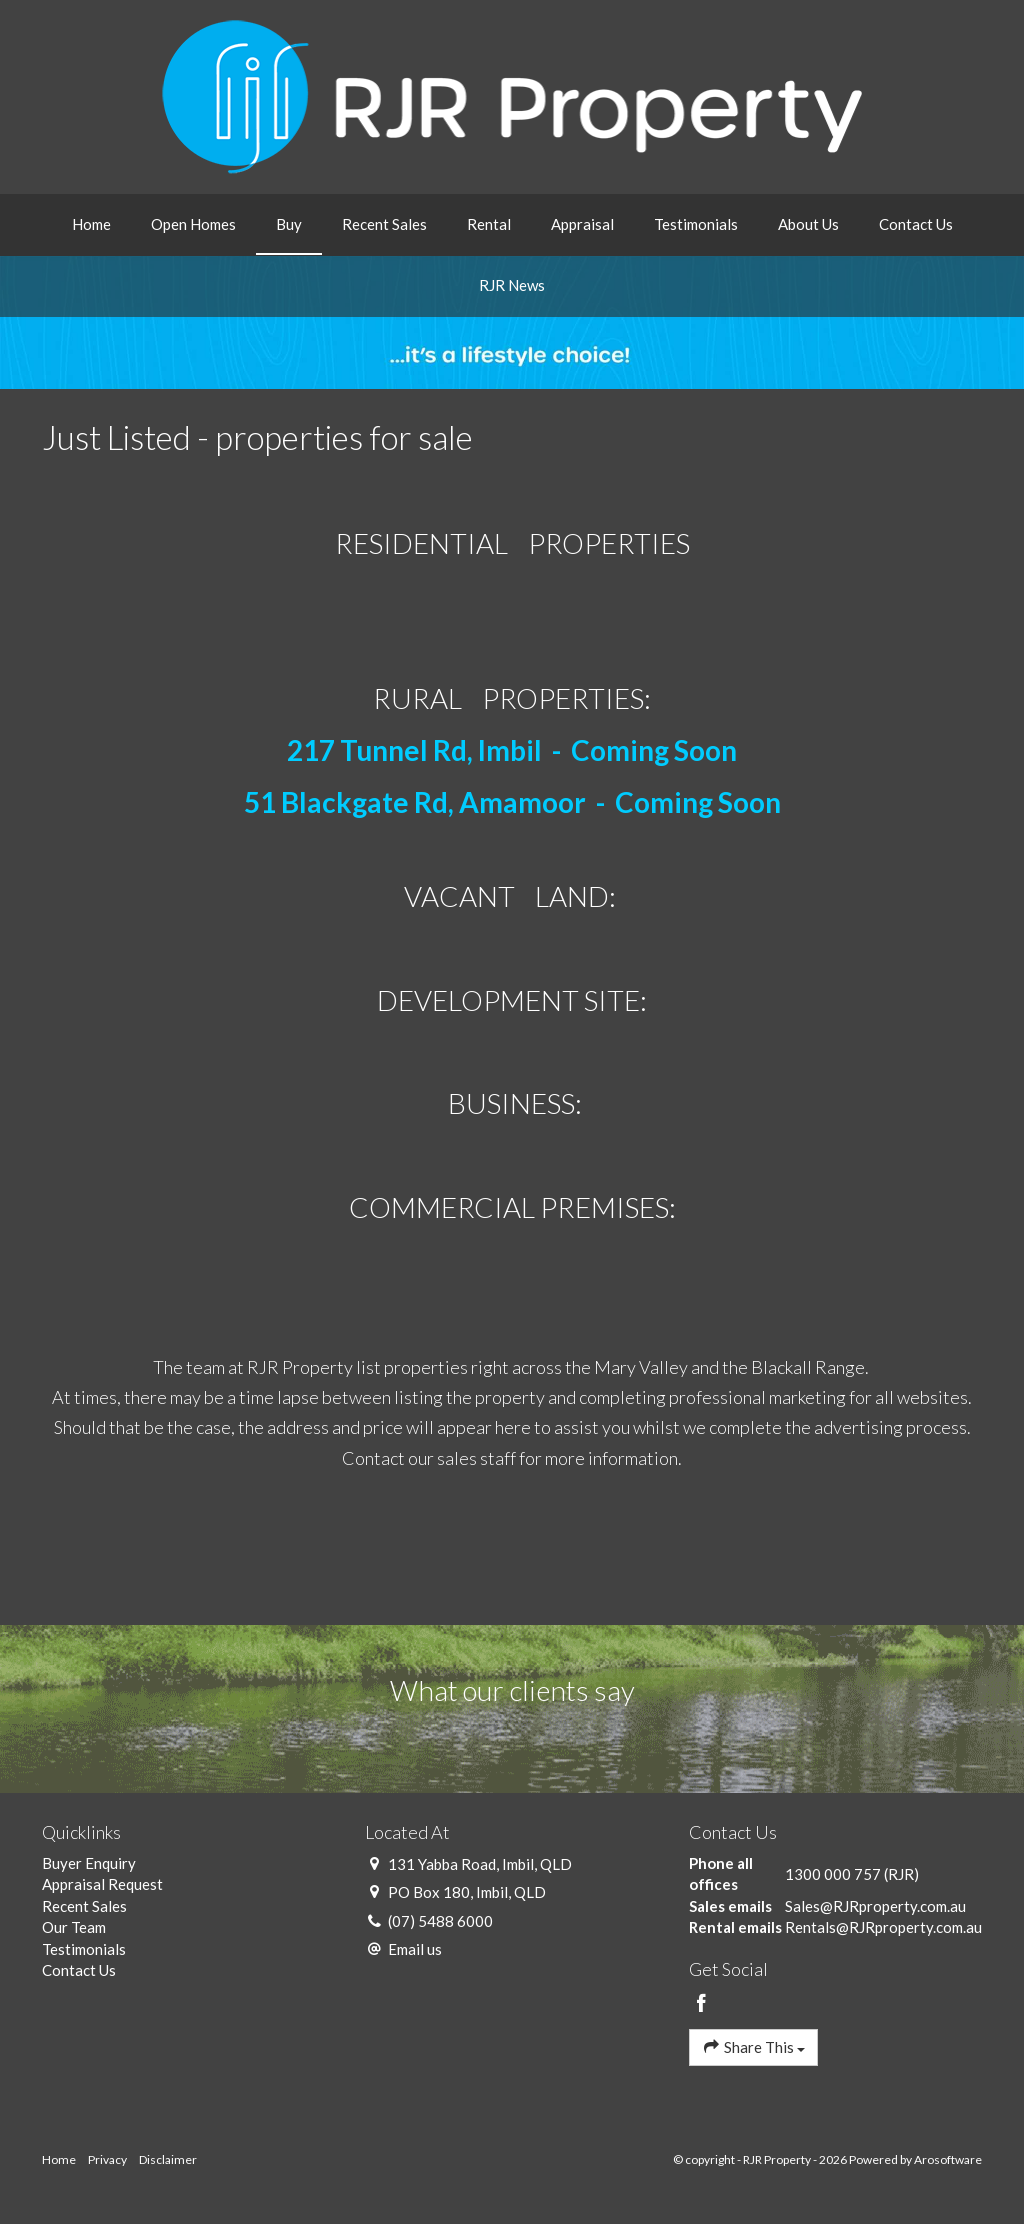  I want to click on About Us, so click(808, 224).